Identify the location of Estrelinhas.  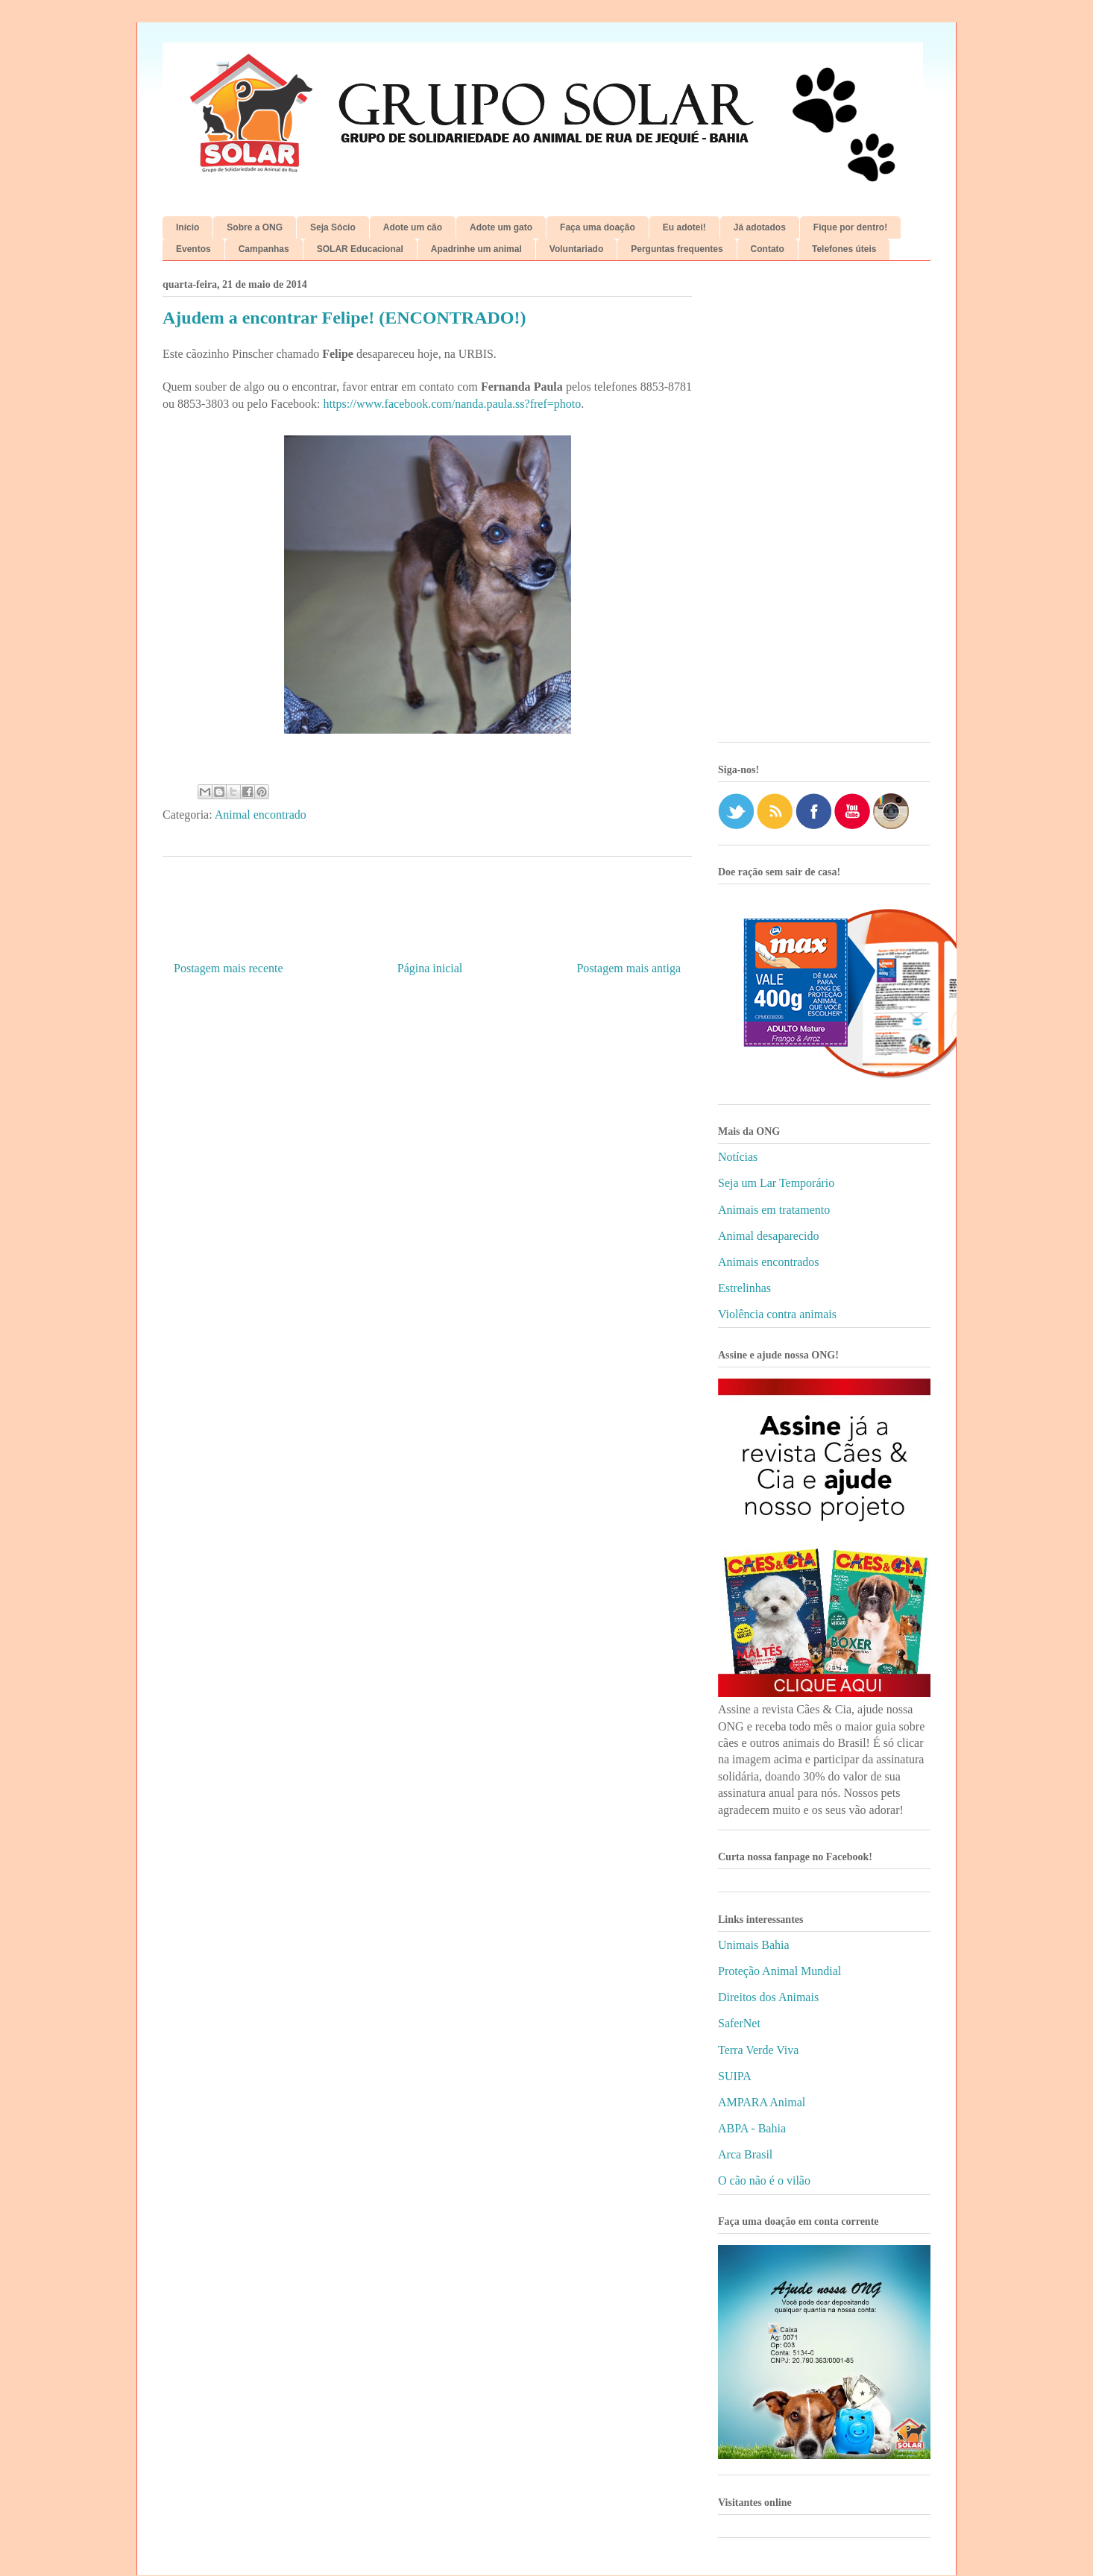
(744, 1288).